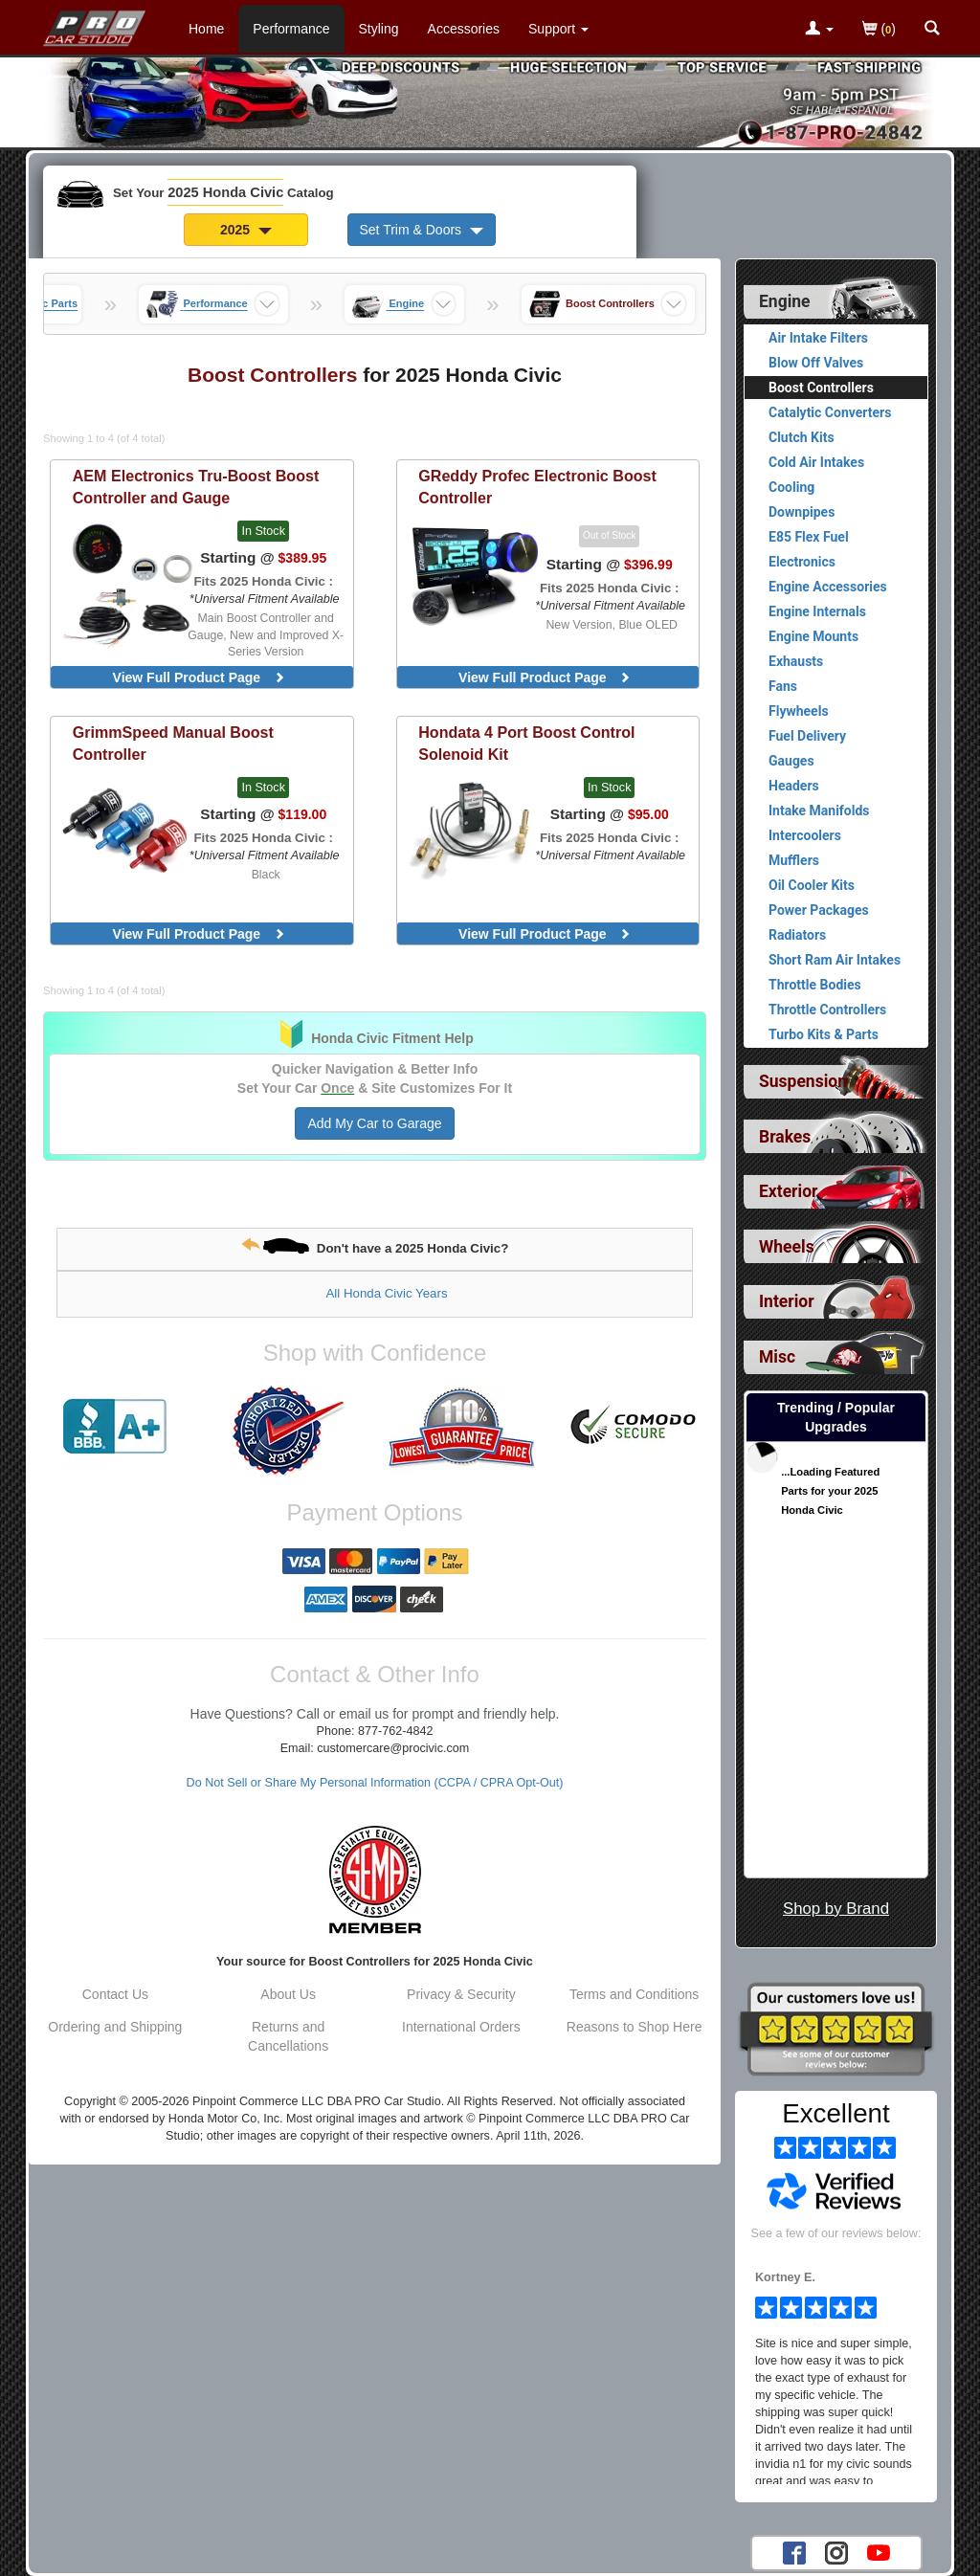  What do you see at coordinates (794, 2552) in the screenshot?
I see `[Facebook account for PRO Car Studio]` at bounding box center [794, 2552].